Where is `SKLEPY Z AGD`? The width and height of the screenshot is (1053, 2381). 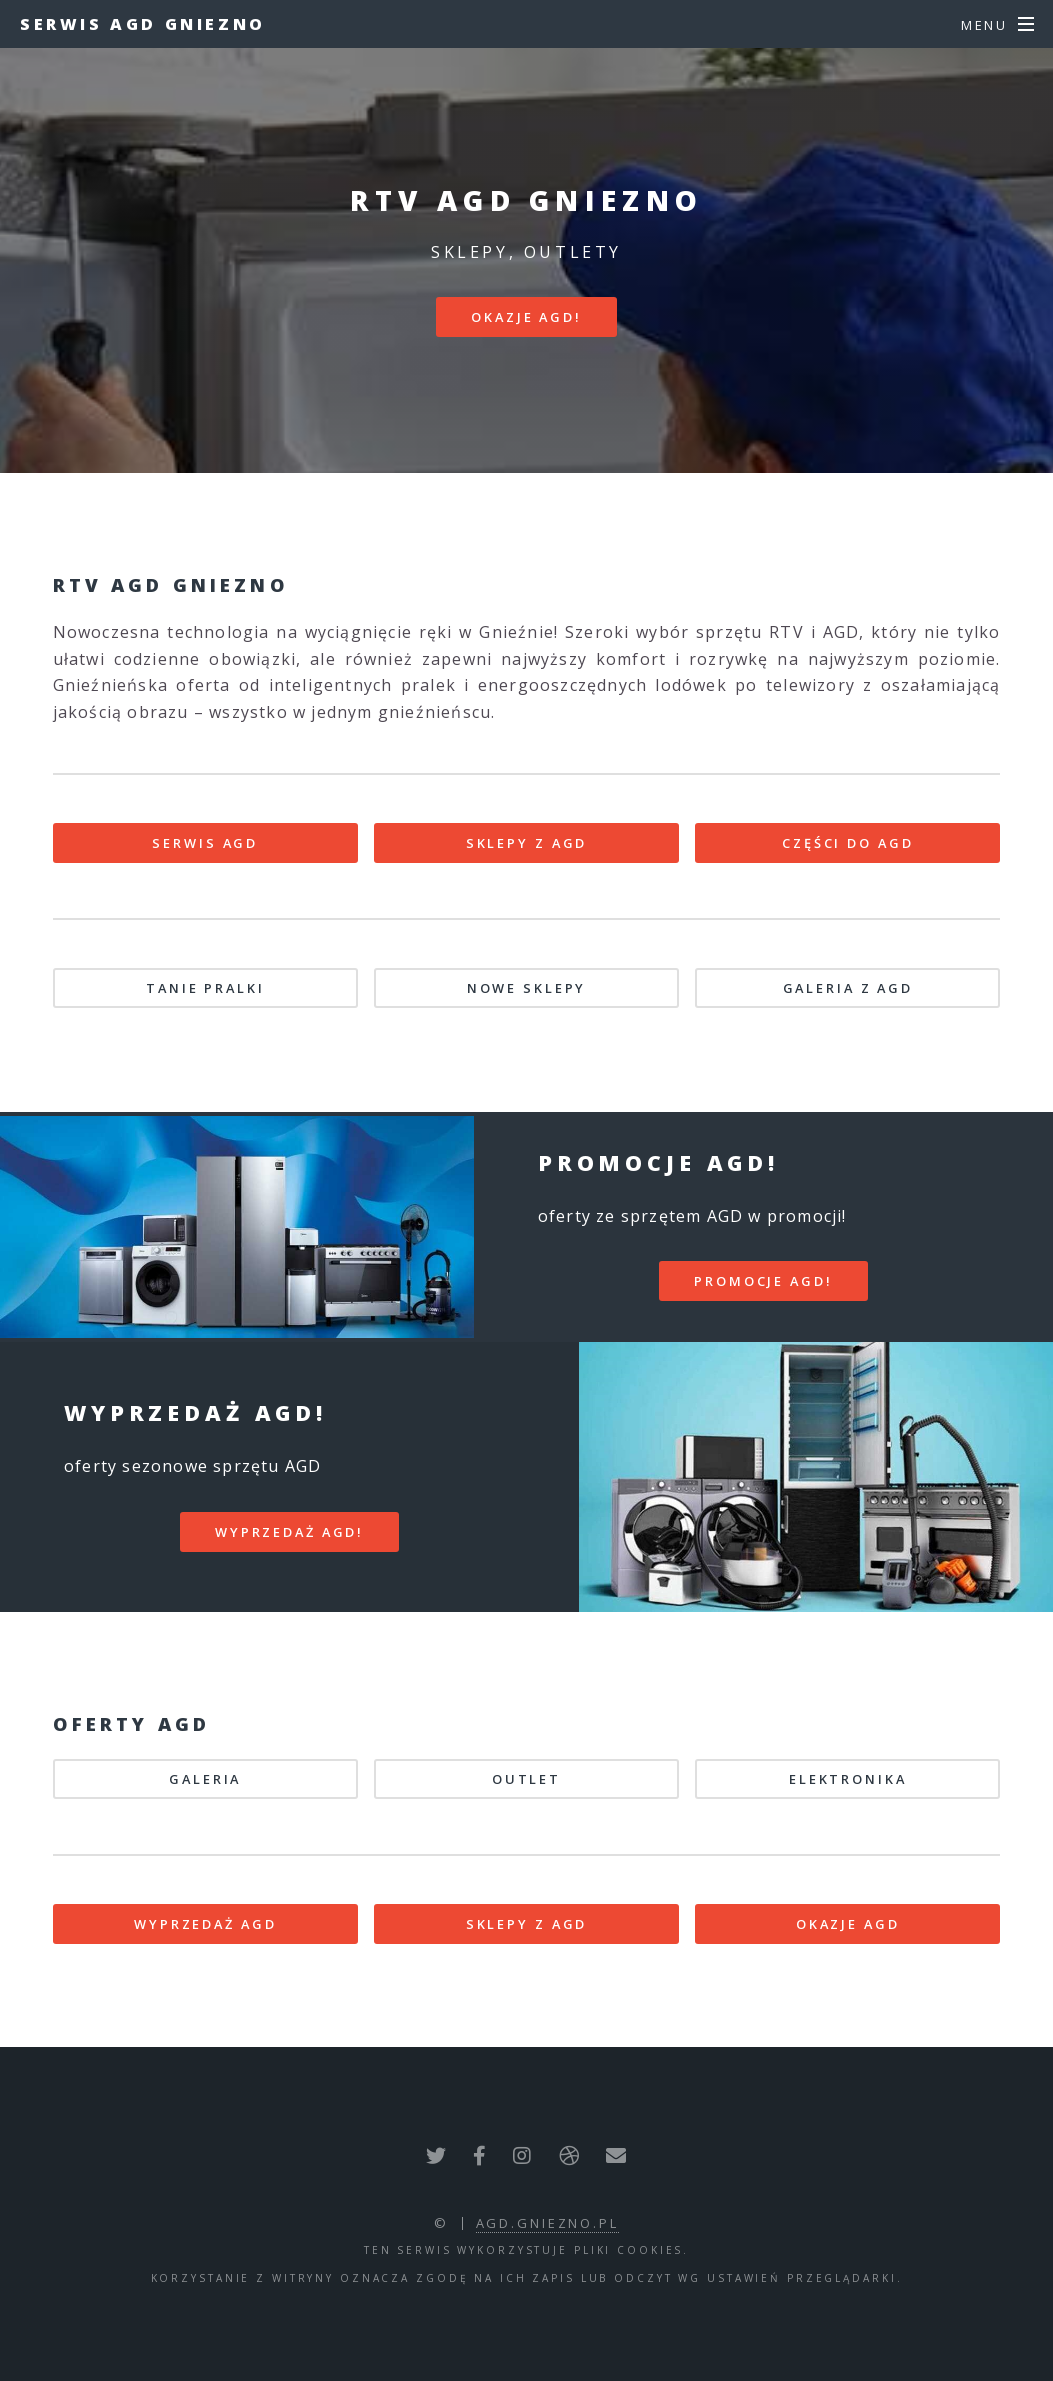 SKLEPY Z AGD is located at coordinates (527, 843).